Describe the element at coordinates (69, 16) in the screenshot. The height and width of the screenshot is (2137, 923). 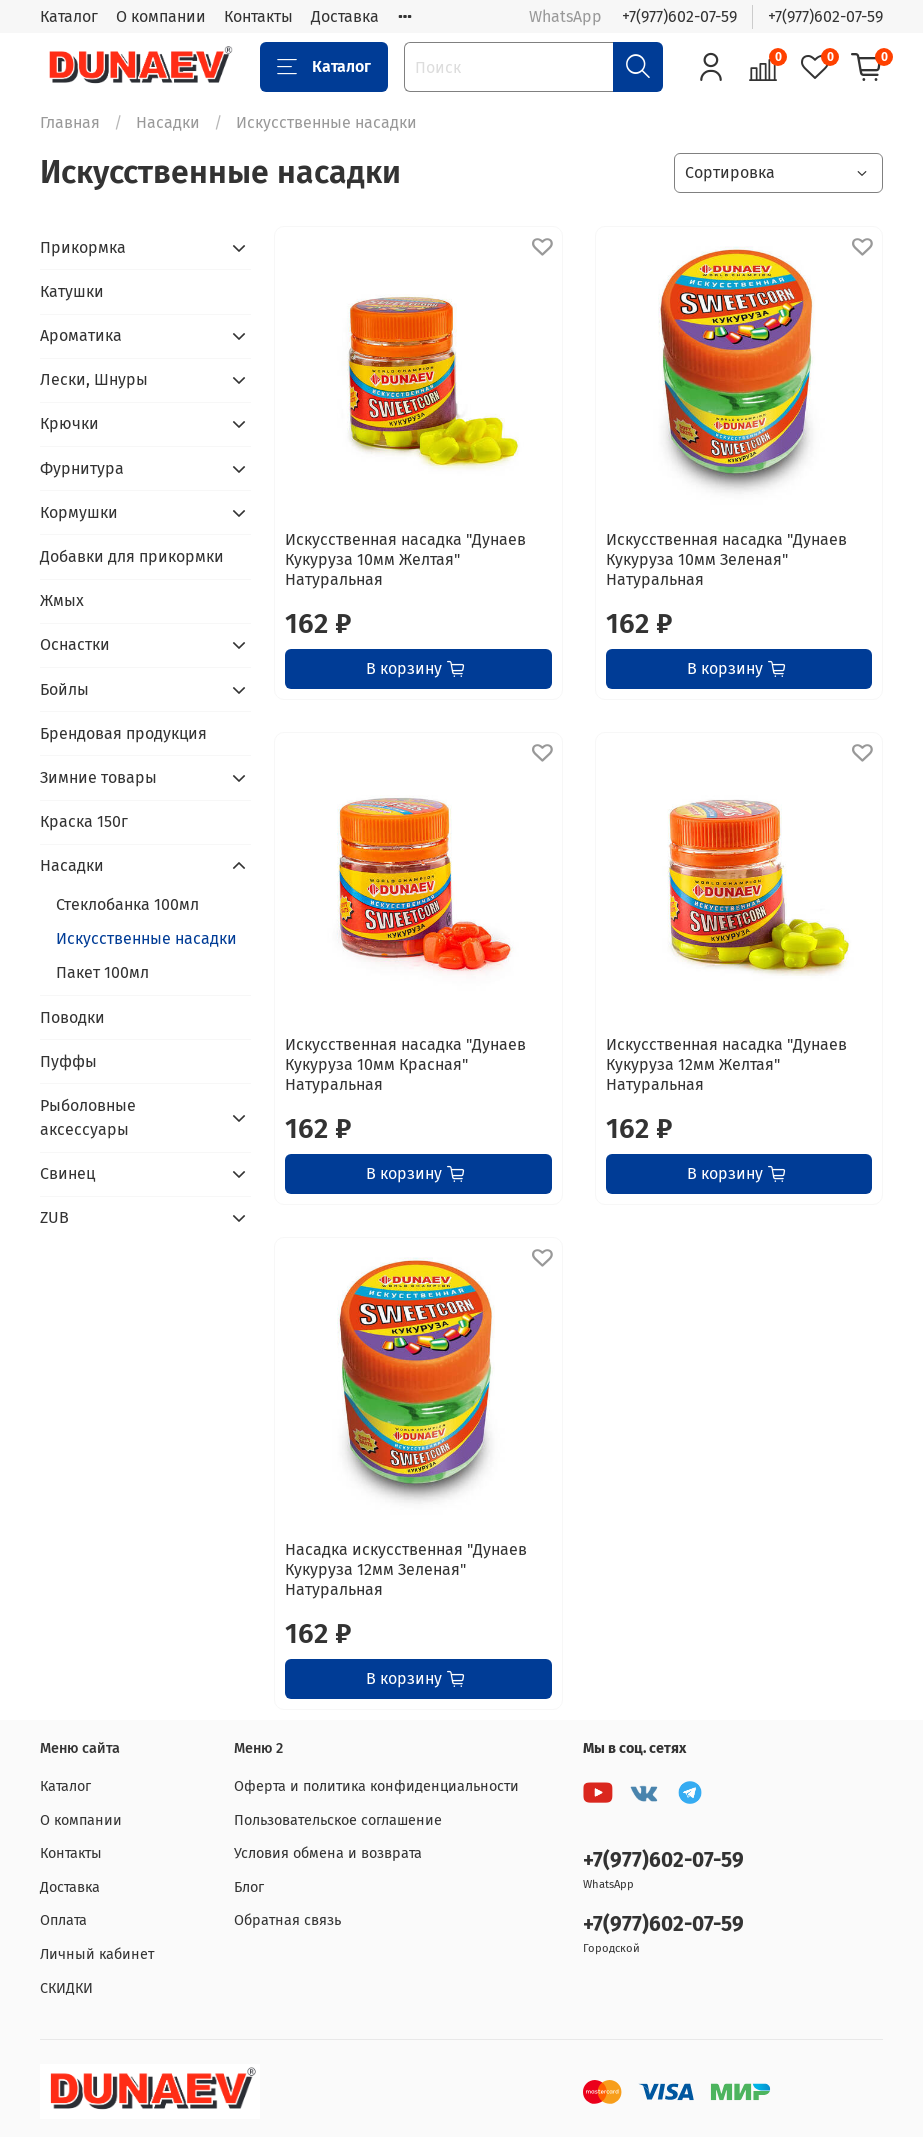
I see `Каталог` at that location.